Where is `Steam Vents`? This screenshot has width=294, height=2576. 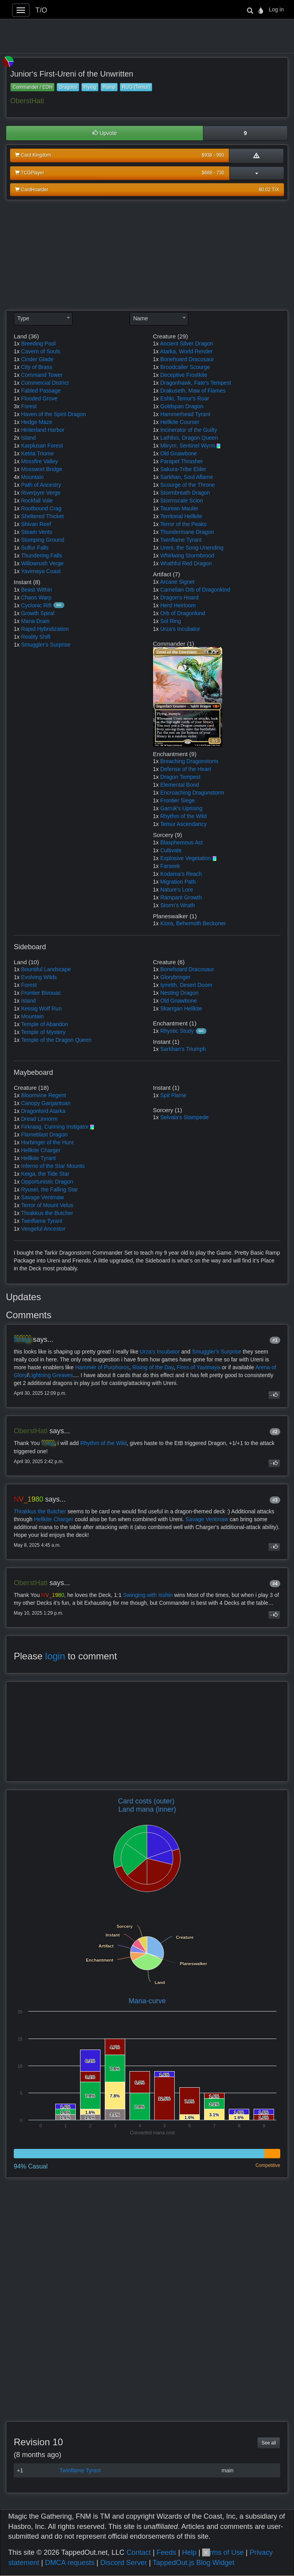
Steam Vents is located at coordinates (36, 532).